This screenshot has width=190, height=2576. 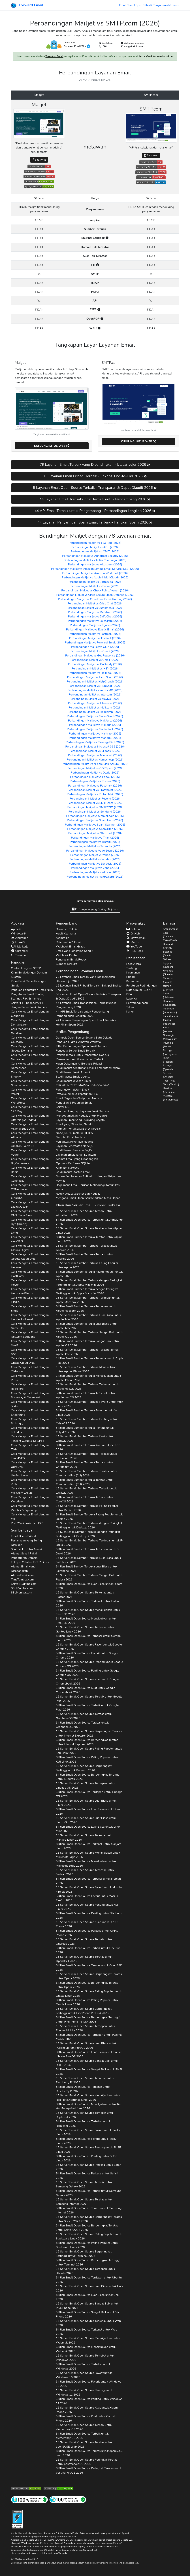 I want to click on Panduan, so click(x=18, y=962).